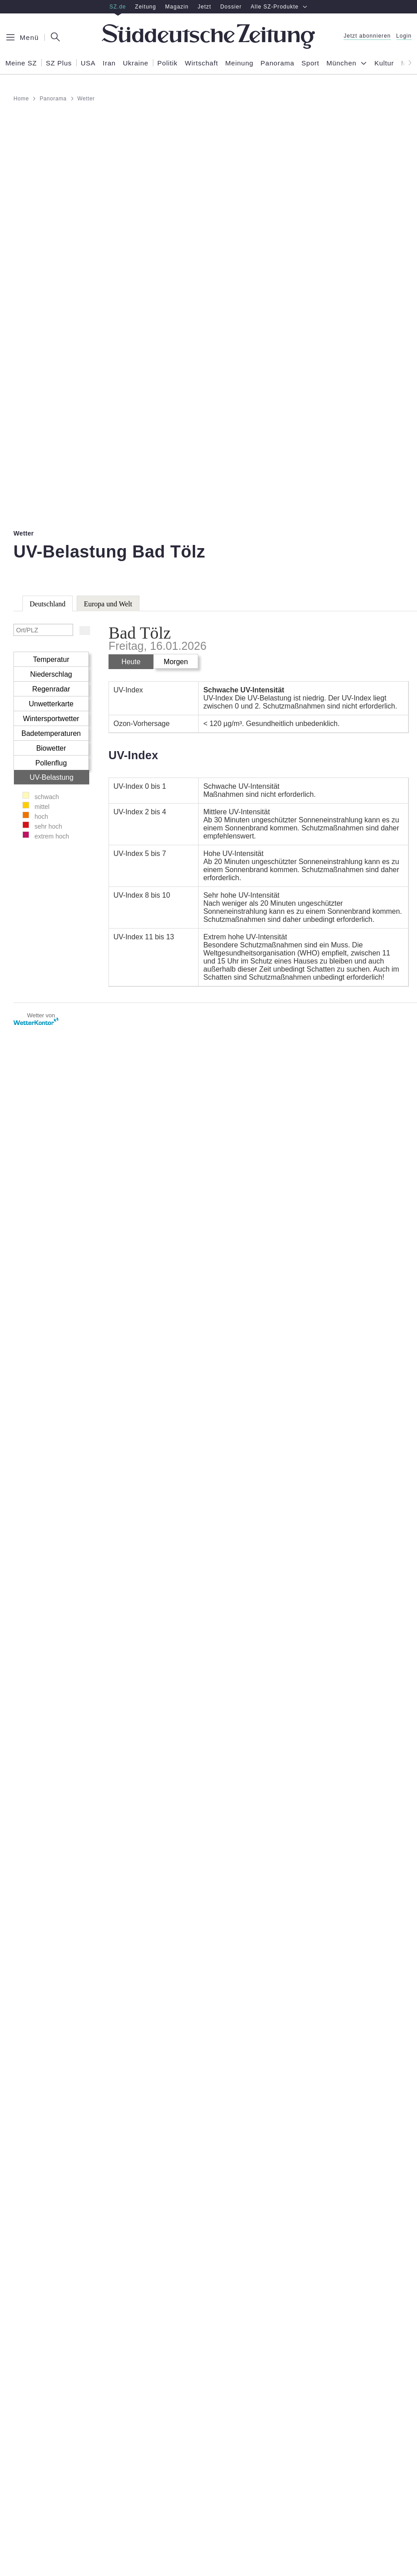 This screenshot has height=2576, width=417. What do you see at coordinates (231, 7) in the screenshot?
I see `Dossier` at bounding box center [231, 7].